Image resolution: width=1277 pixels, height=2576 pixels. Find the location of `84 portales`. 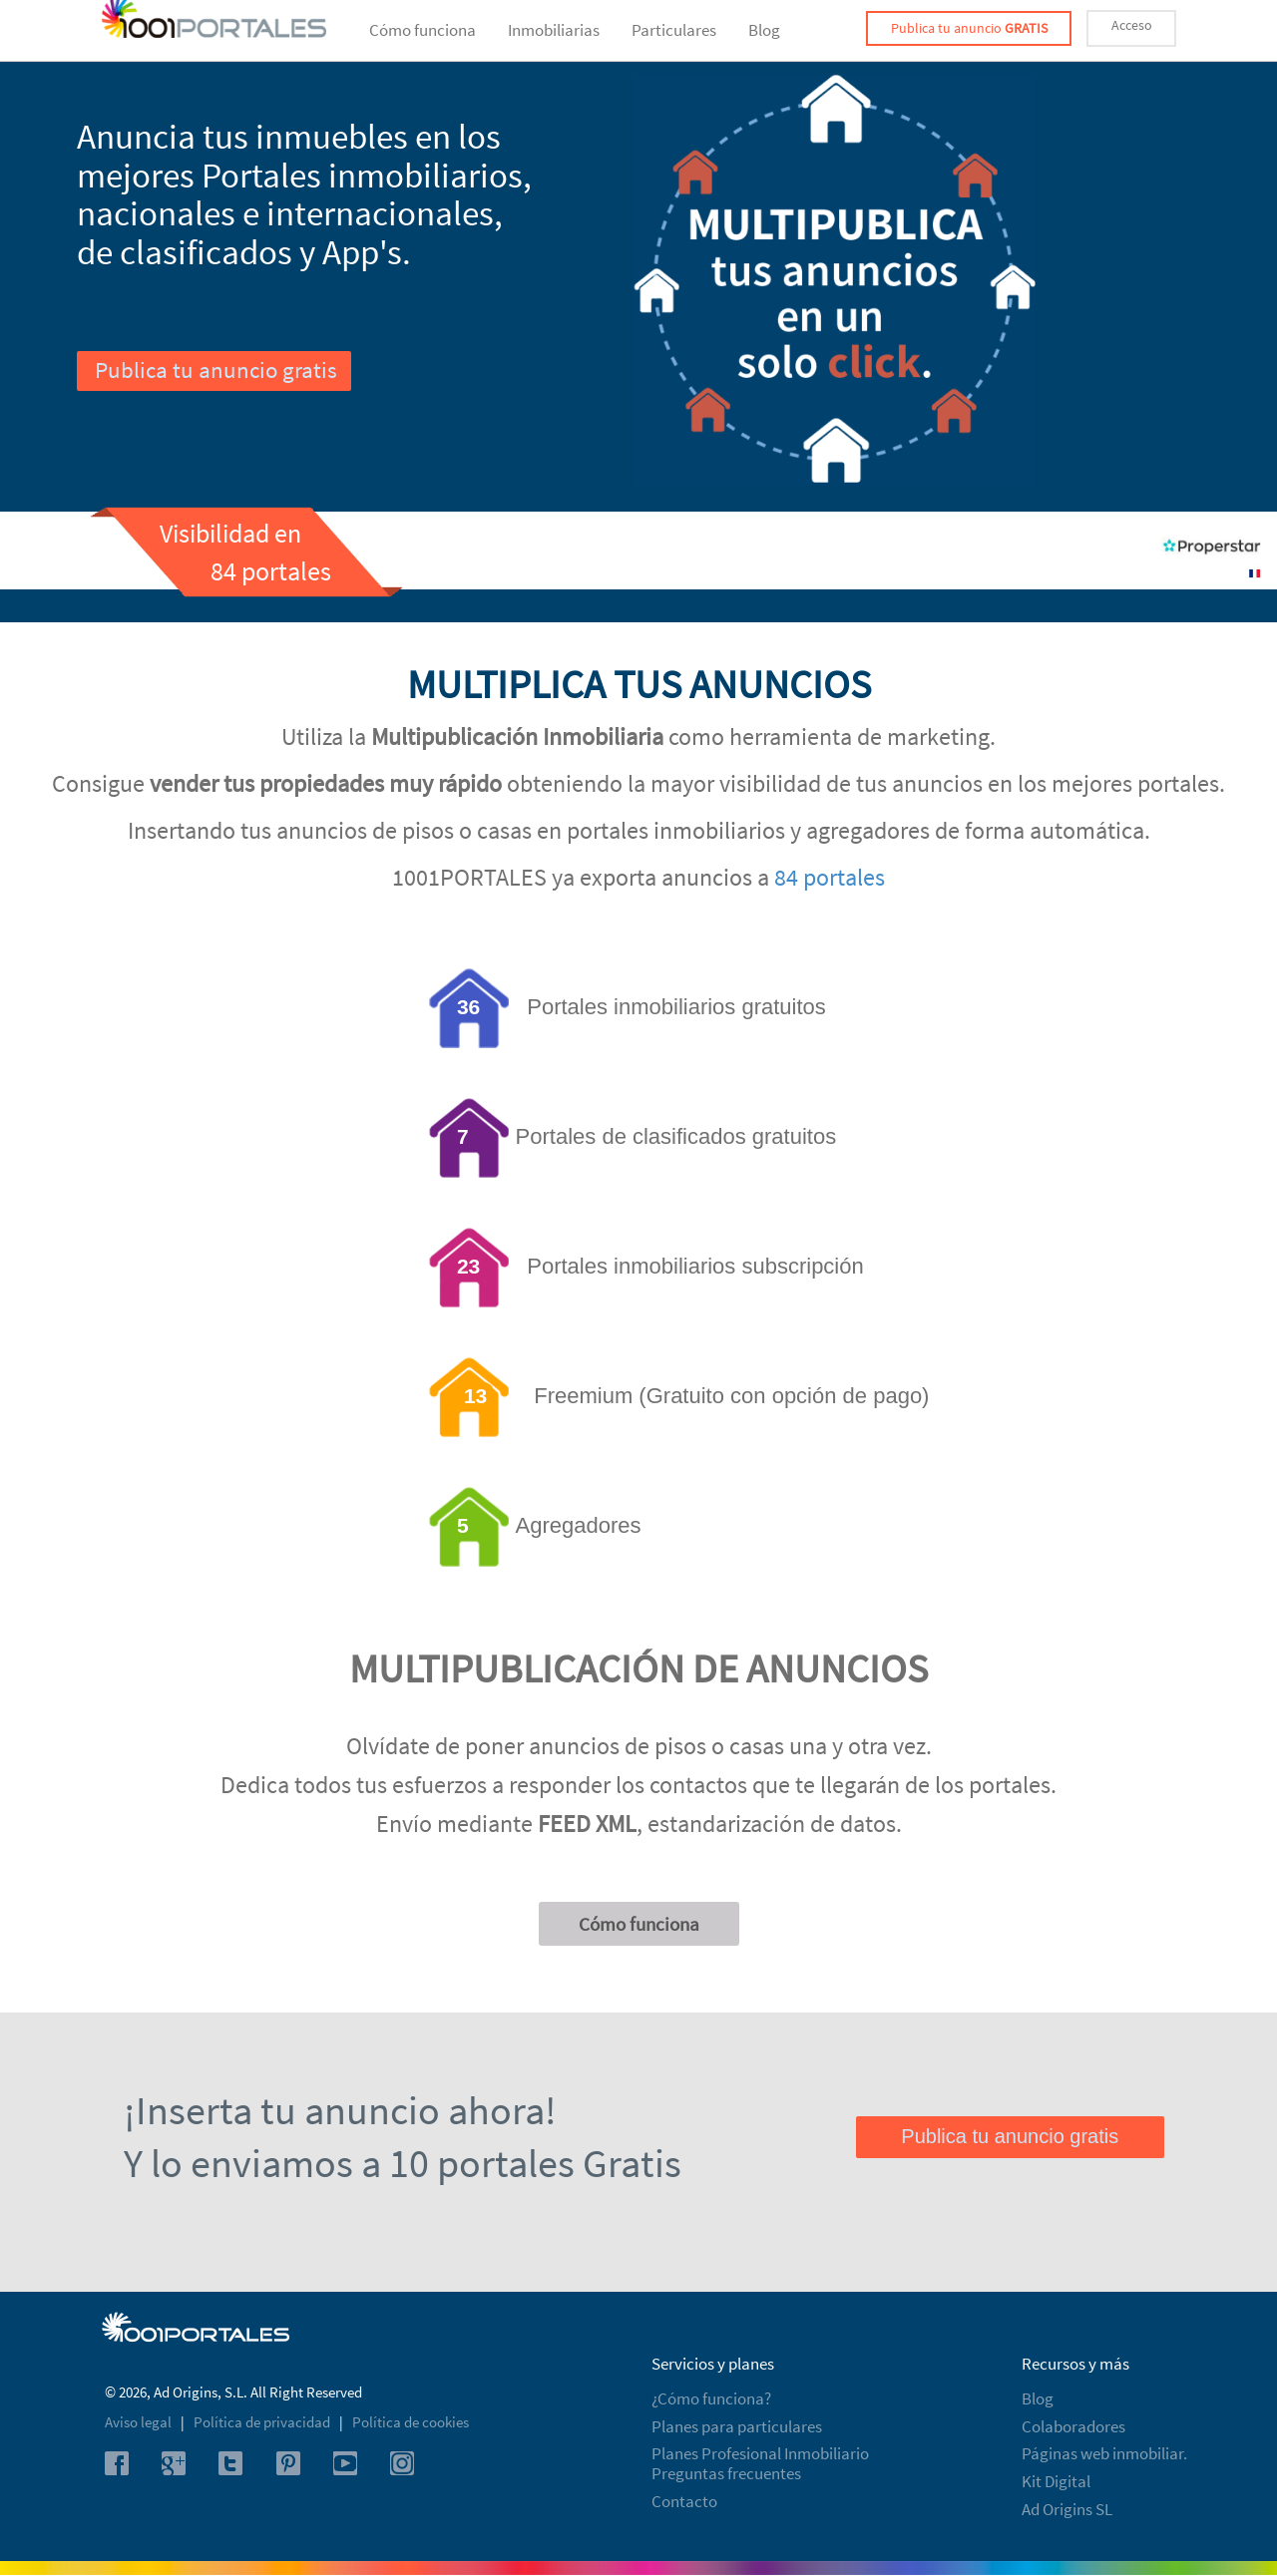

84 portales is located at coordinates (829, 877).